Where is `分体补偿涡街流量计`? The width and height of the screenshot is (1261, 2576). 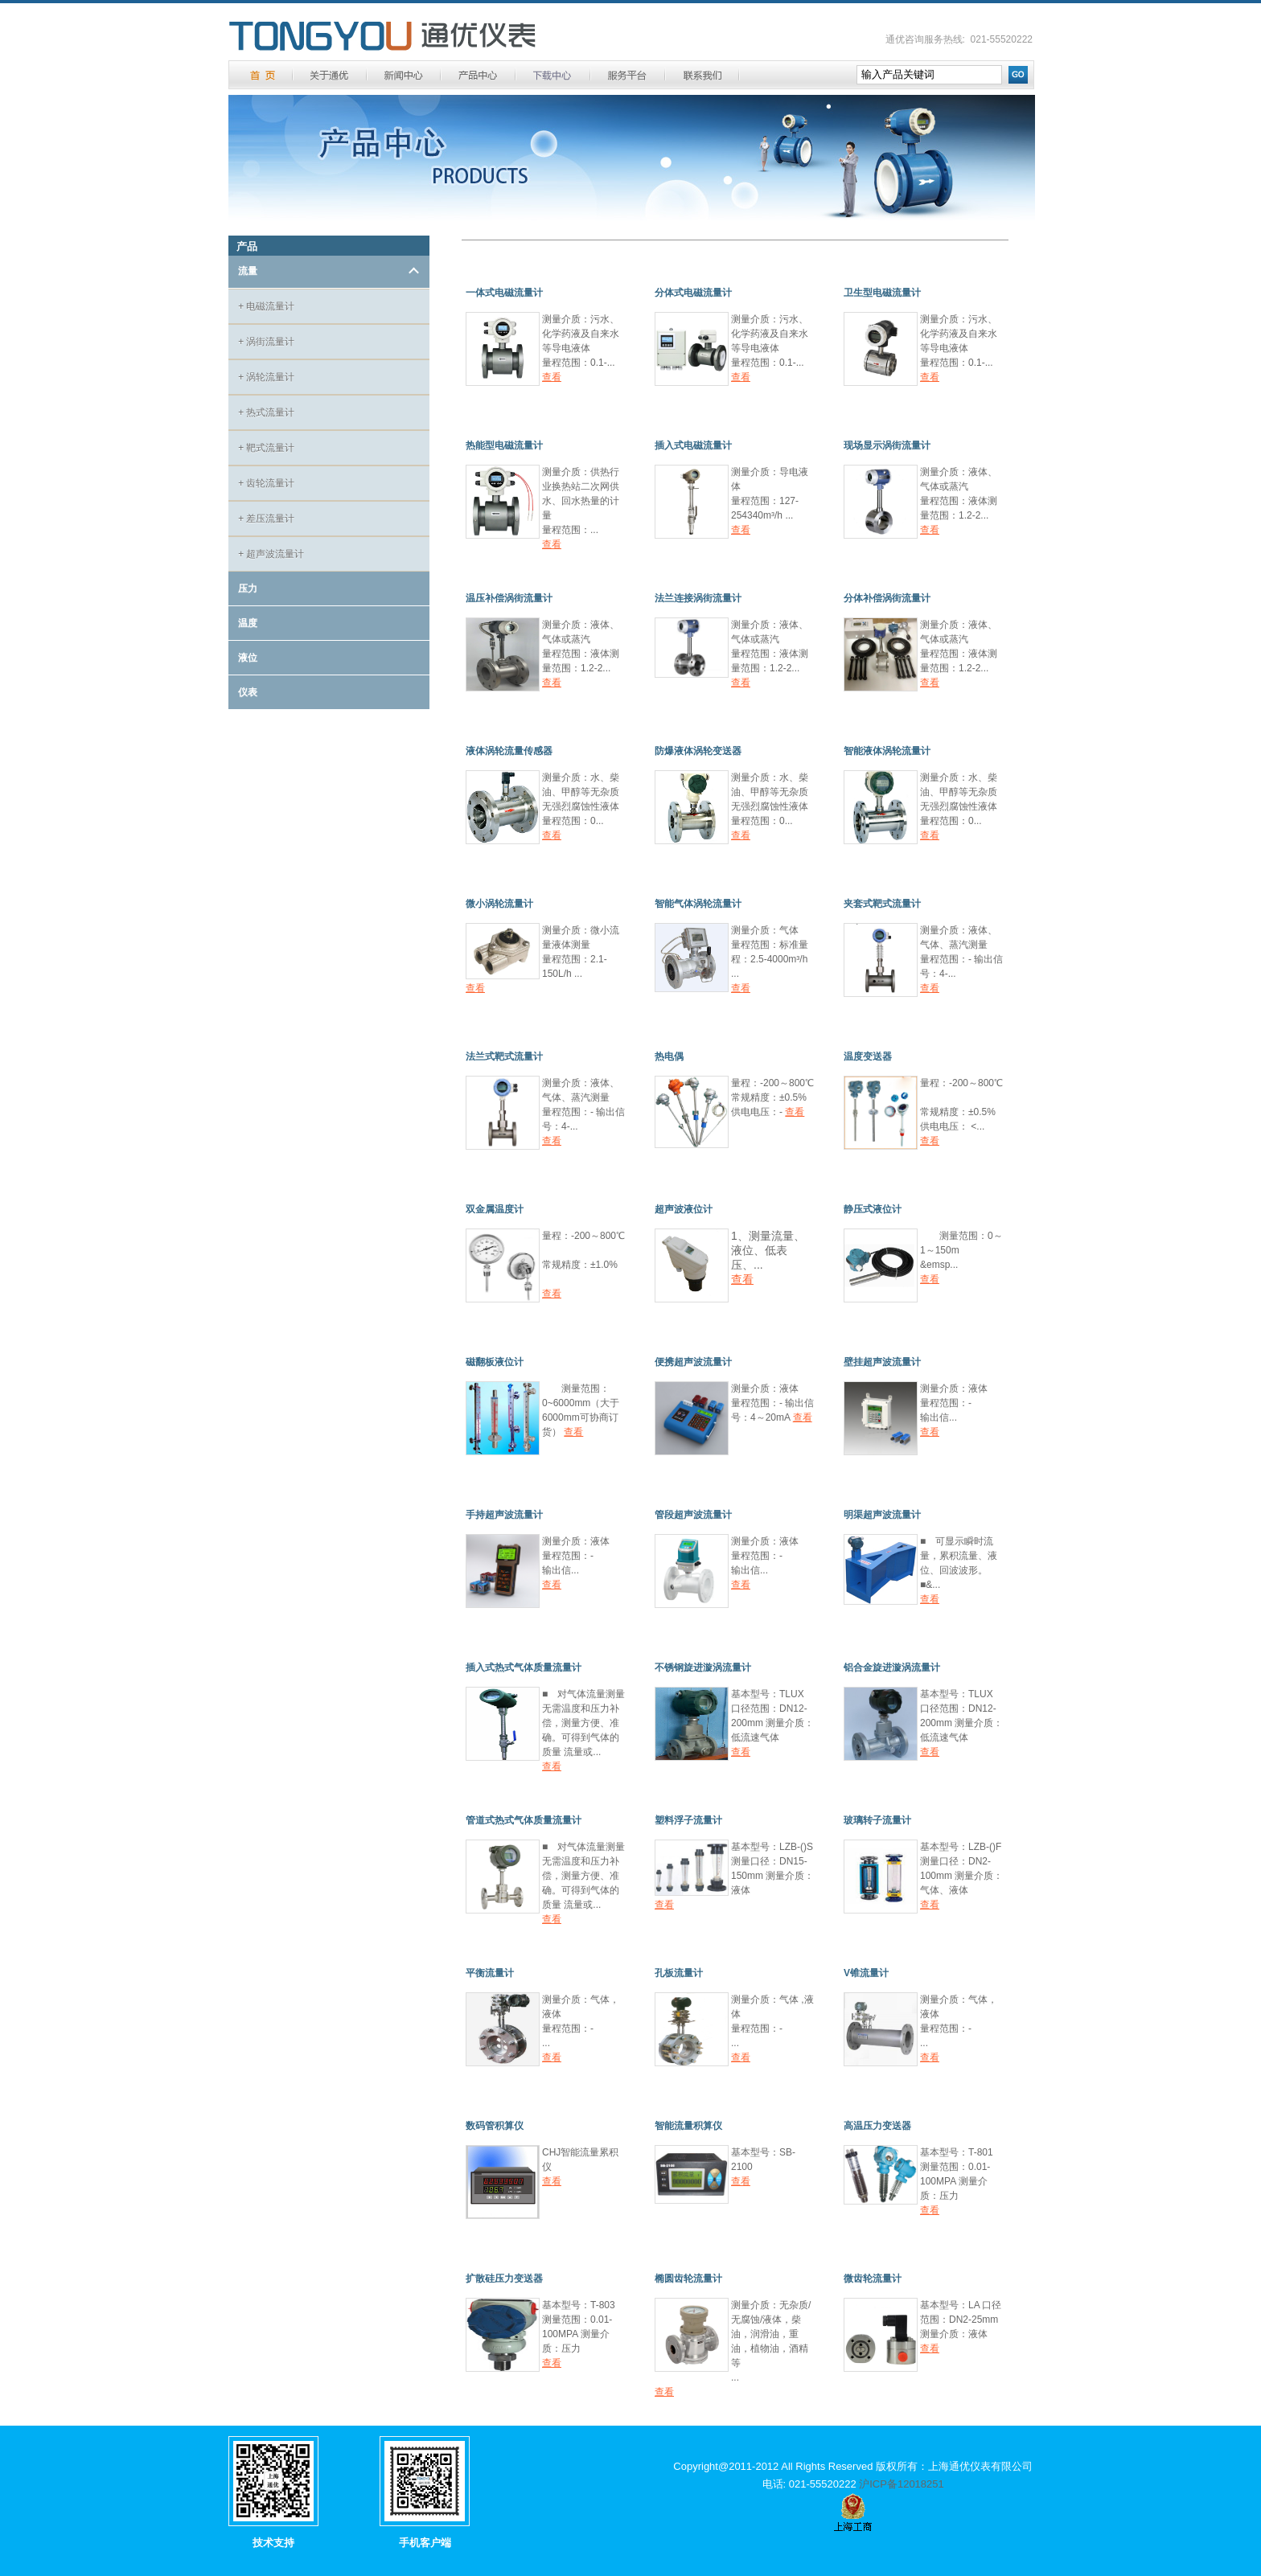
分体补偿涡街流量计 is located at coordinates (887, 598).